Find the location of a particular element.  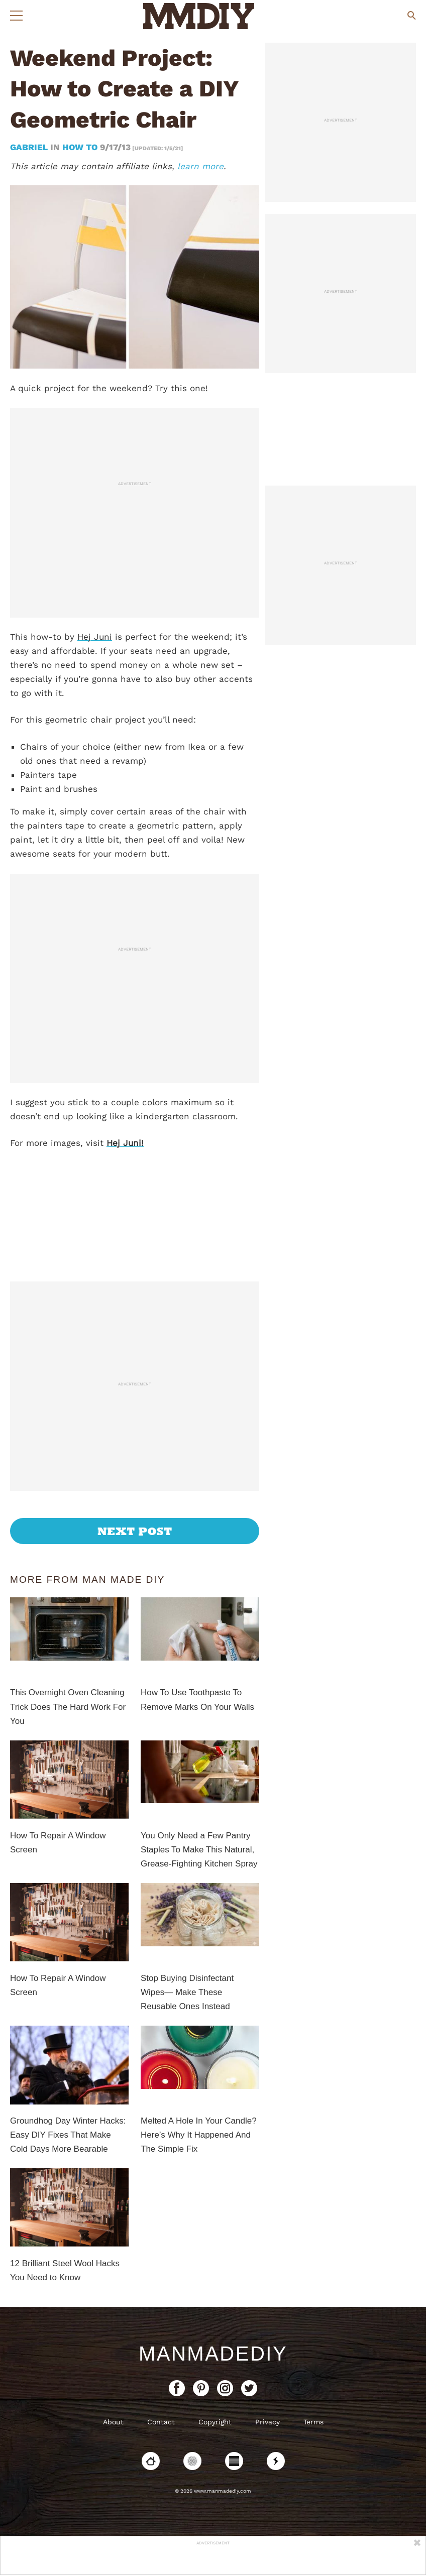

Hej Juni is located at coordinates (94, 637).